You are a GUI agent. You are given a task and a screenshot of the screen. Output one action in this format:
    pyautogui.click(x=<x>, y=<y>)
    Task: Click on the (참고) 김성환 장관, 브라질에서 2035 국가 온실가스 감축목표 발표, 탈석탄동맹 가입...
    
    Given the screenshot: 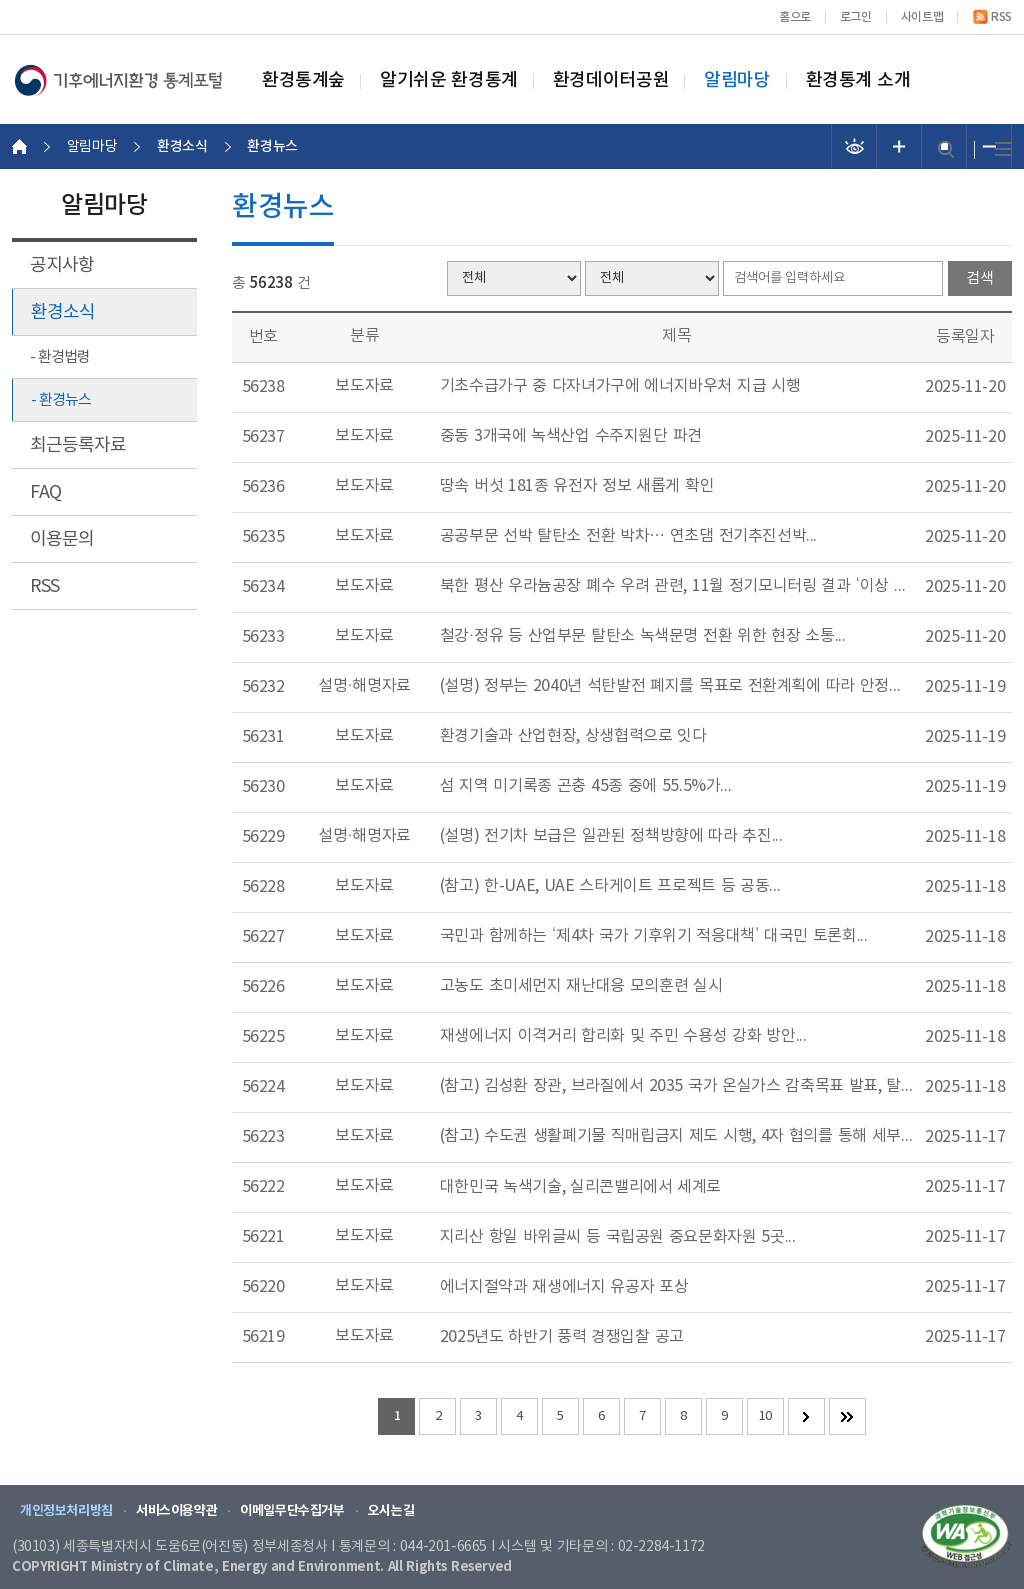 What is the action you would take?
    pyautogui.click(x=677, y=1086)
    